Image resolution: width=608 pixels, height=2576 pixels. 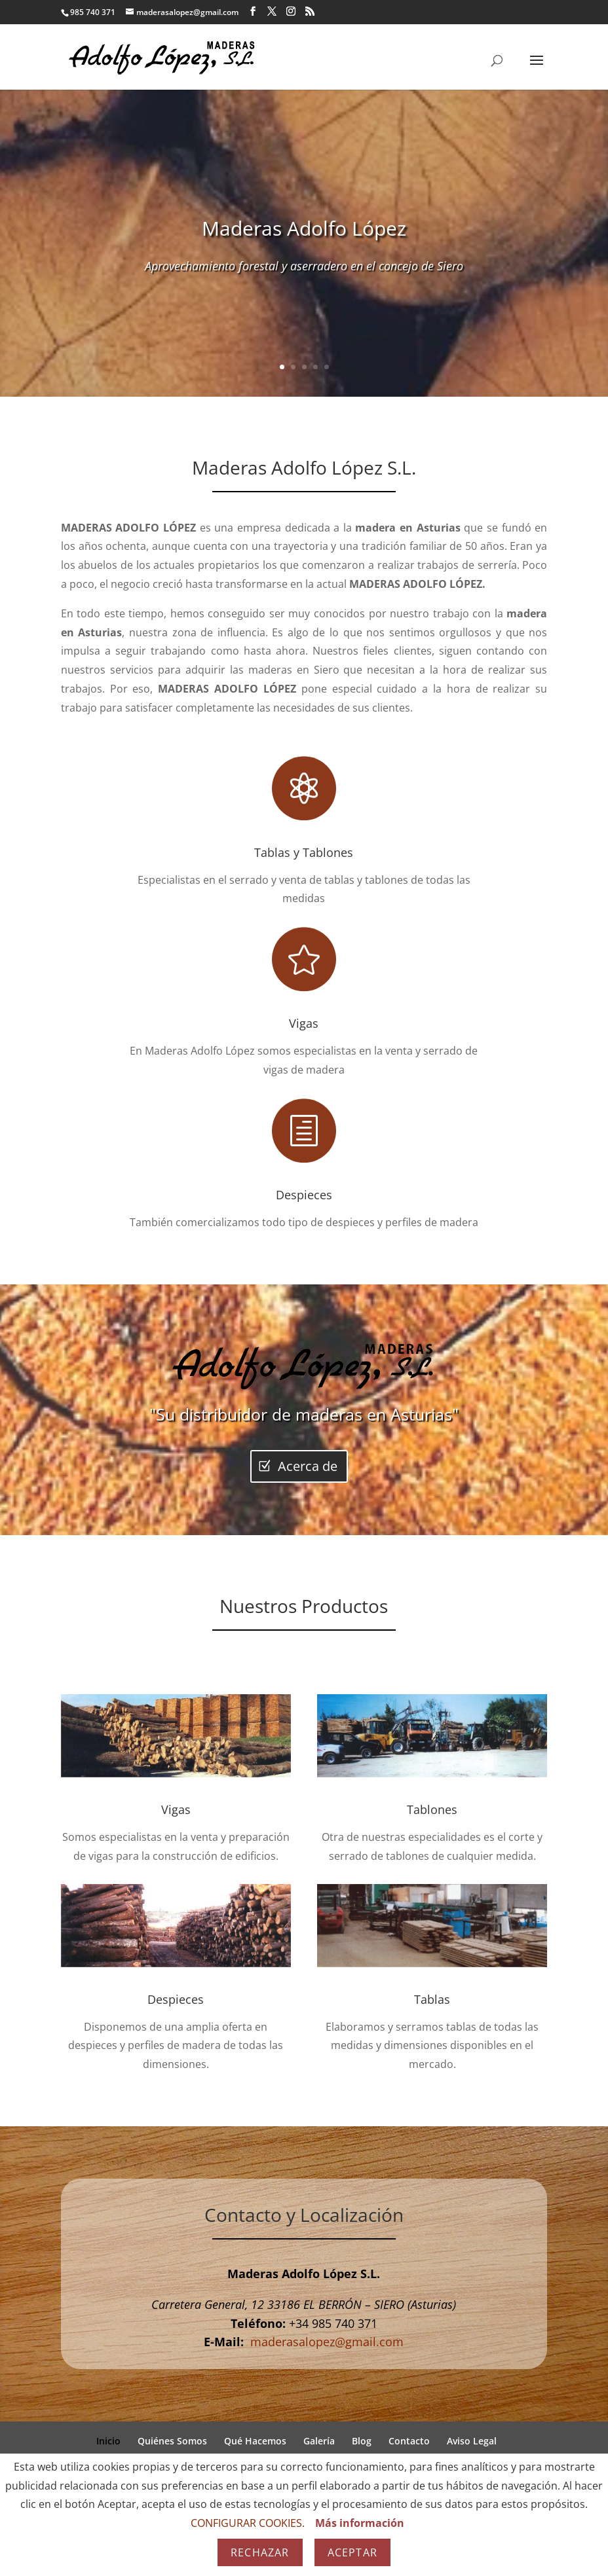 I want to click on Galería, so click(x=319, y=2441).